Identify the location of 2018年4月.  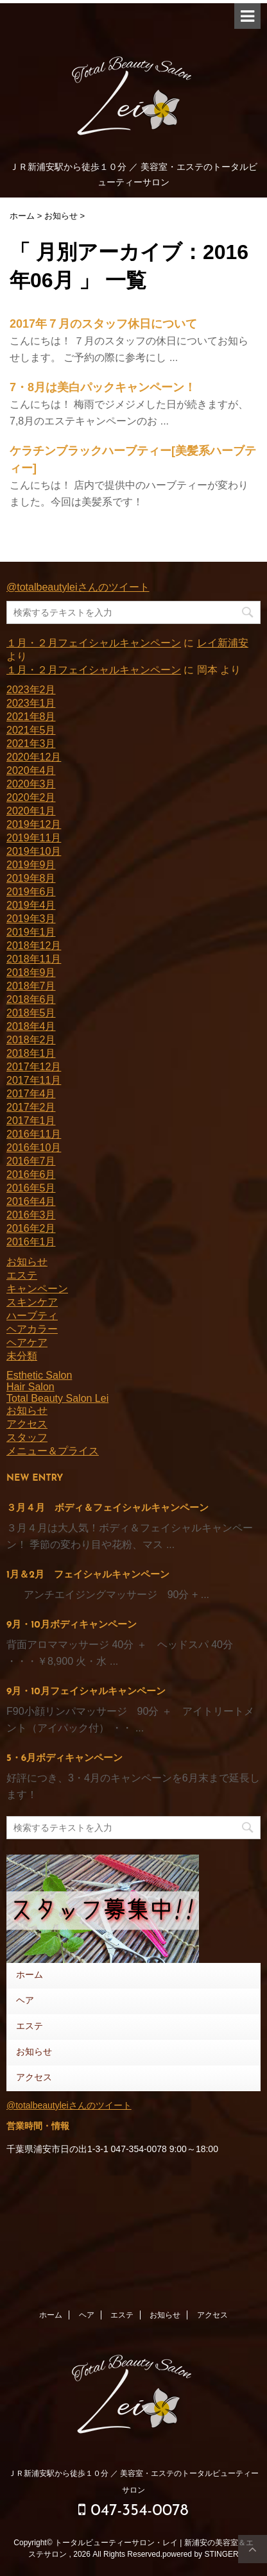
(31, 1026).